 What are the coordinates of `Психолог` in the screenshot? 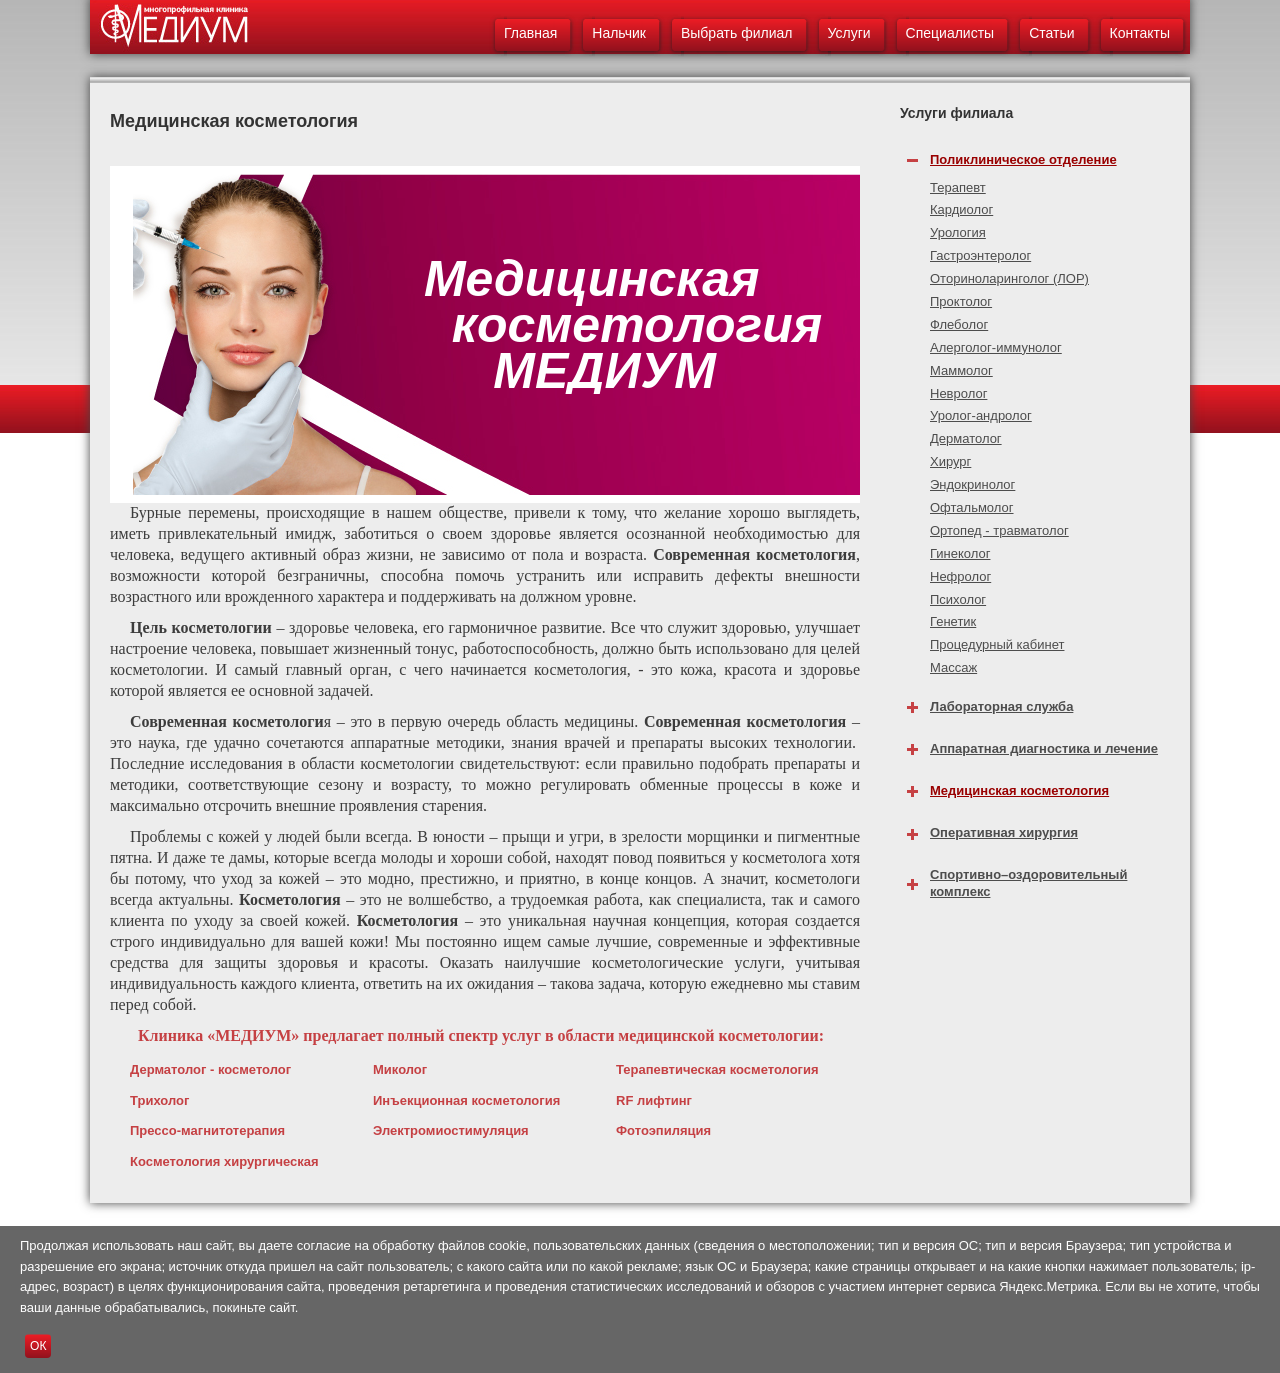 It's located at (958, 599).